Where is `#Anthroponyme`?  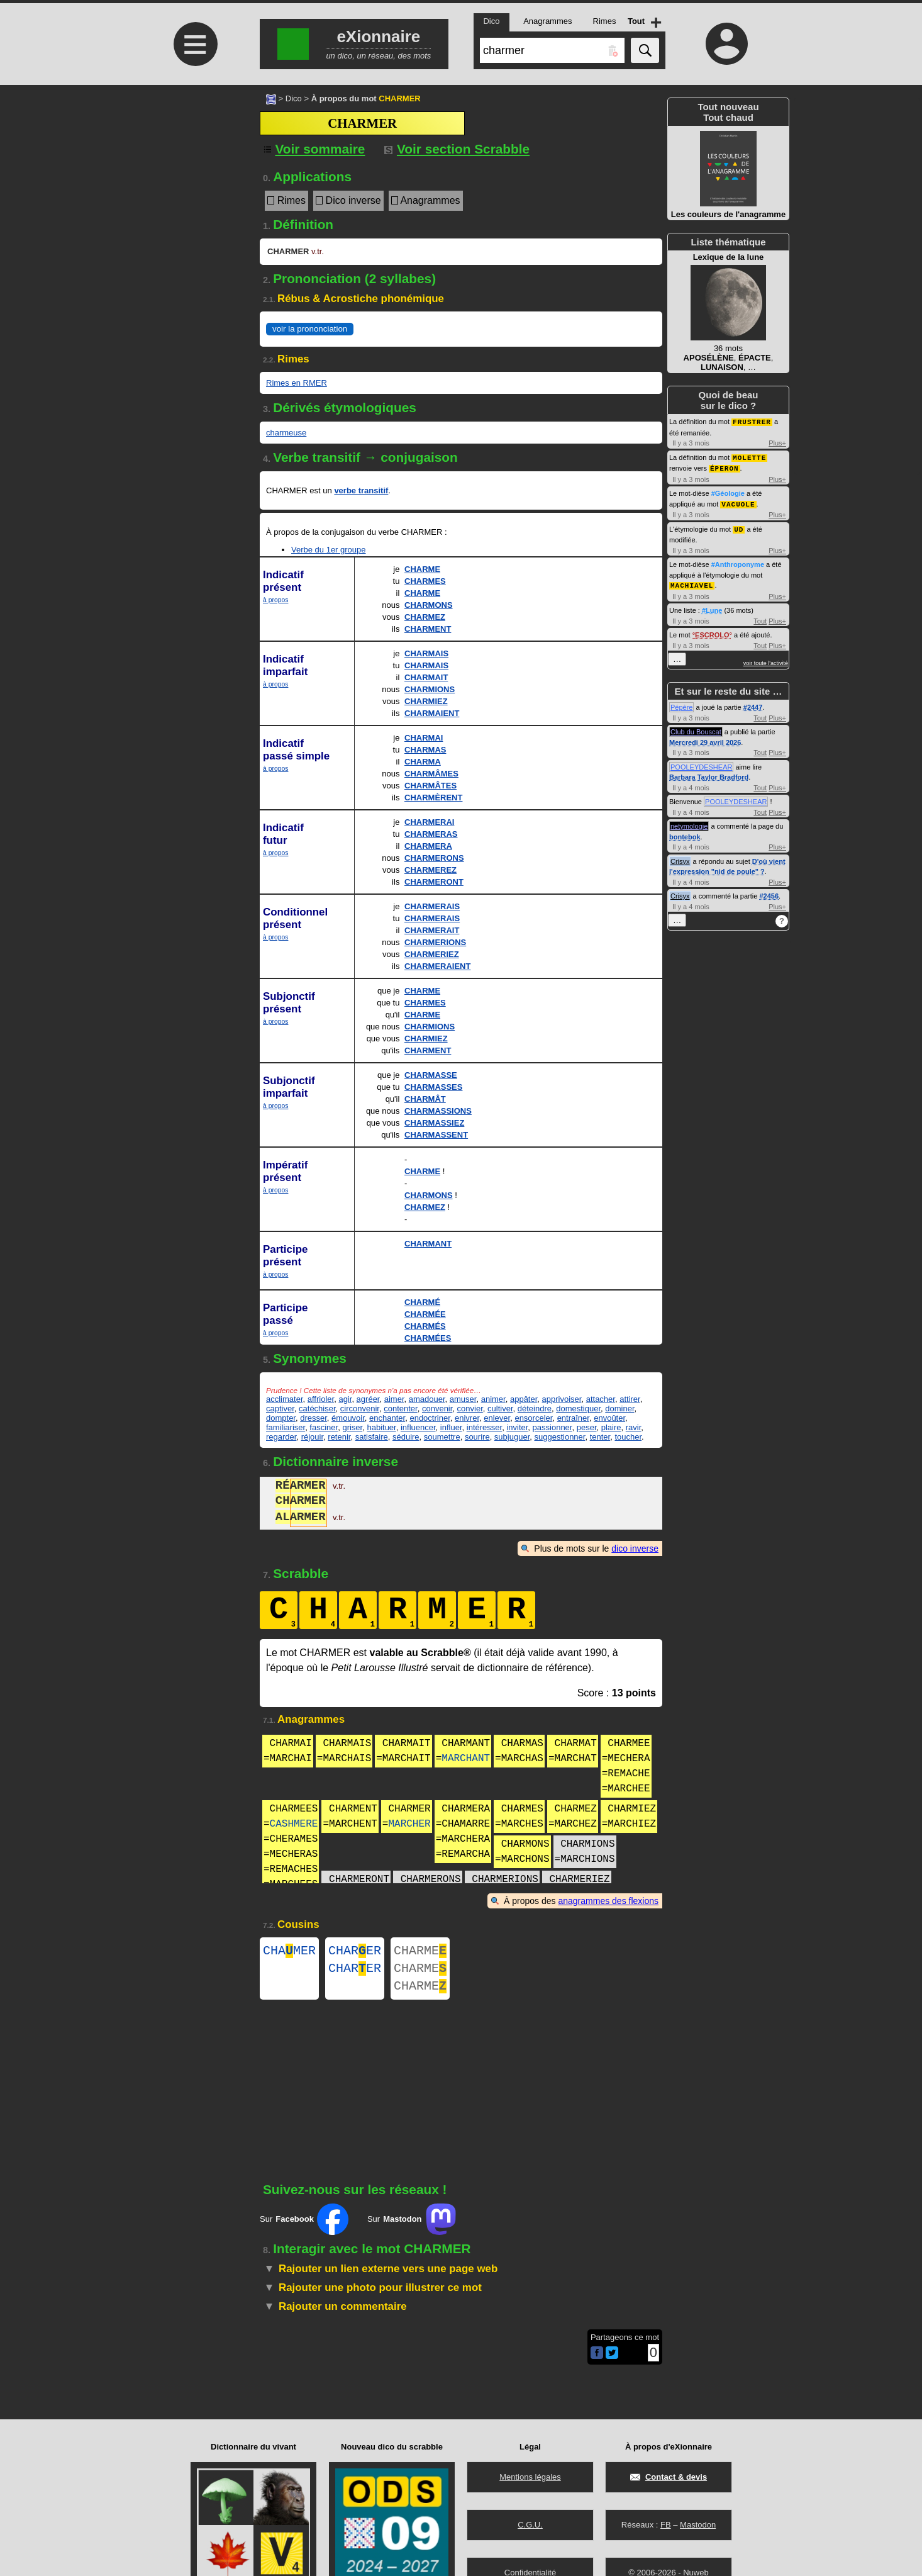
#Anthroponyme is located at coordinates (737, 561).